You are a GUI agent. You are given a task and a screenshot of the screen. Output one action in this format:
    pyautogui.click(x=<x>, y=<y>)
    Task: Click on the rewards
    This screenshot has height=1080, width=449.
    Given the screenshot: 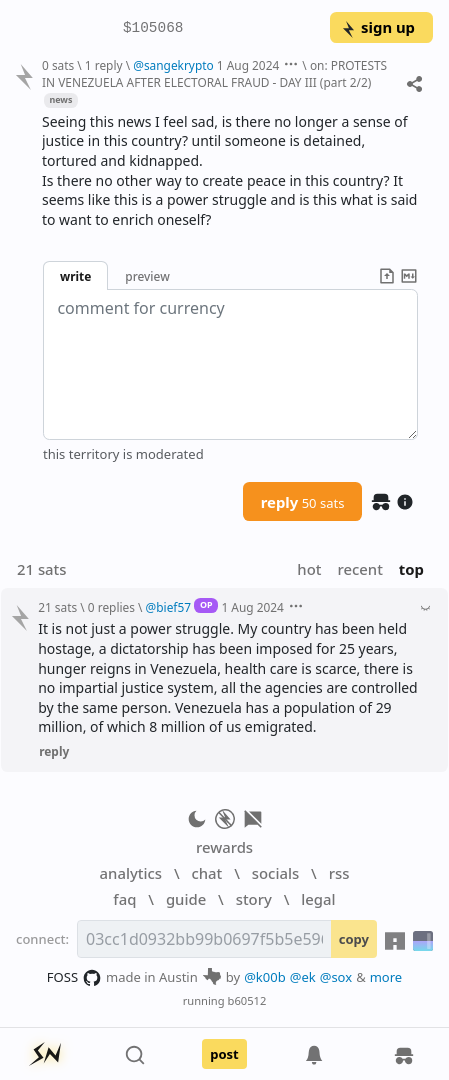 What is the action you would take?
    pyautogui.click(x=224, y=847)
    